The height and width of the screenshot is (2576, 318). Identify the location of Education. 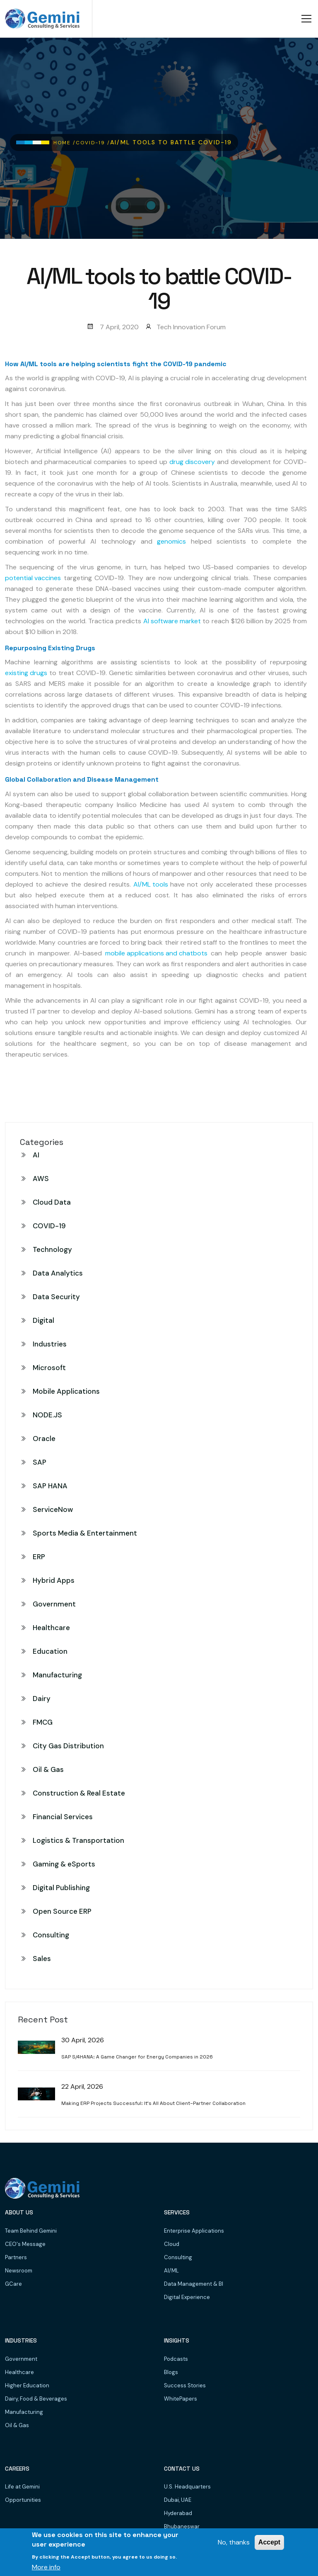
(50, 1651).